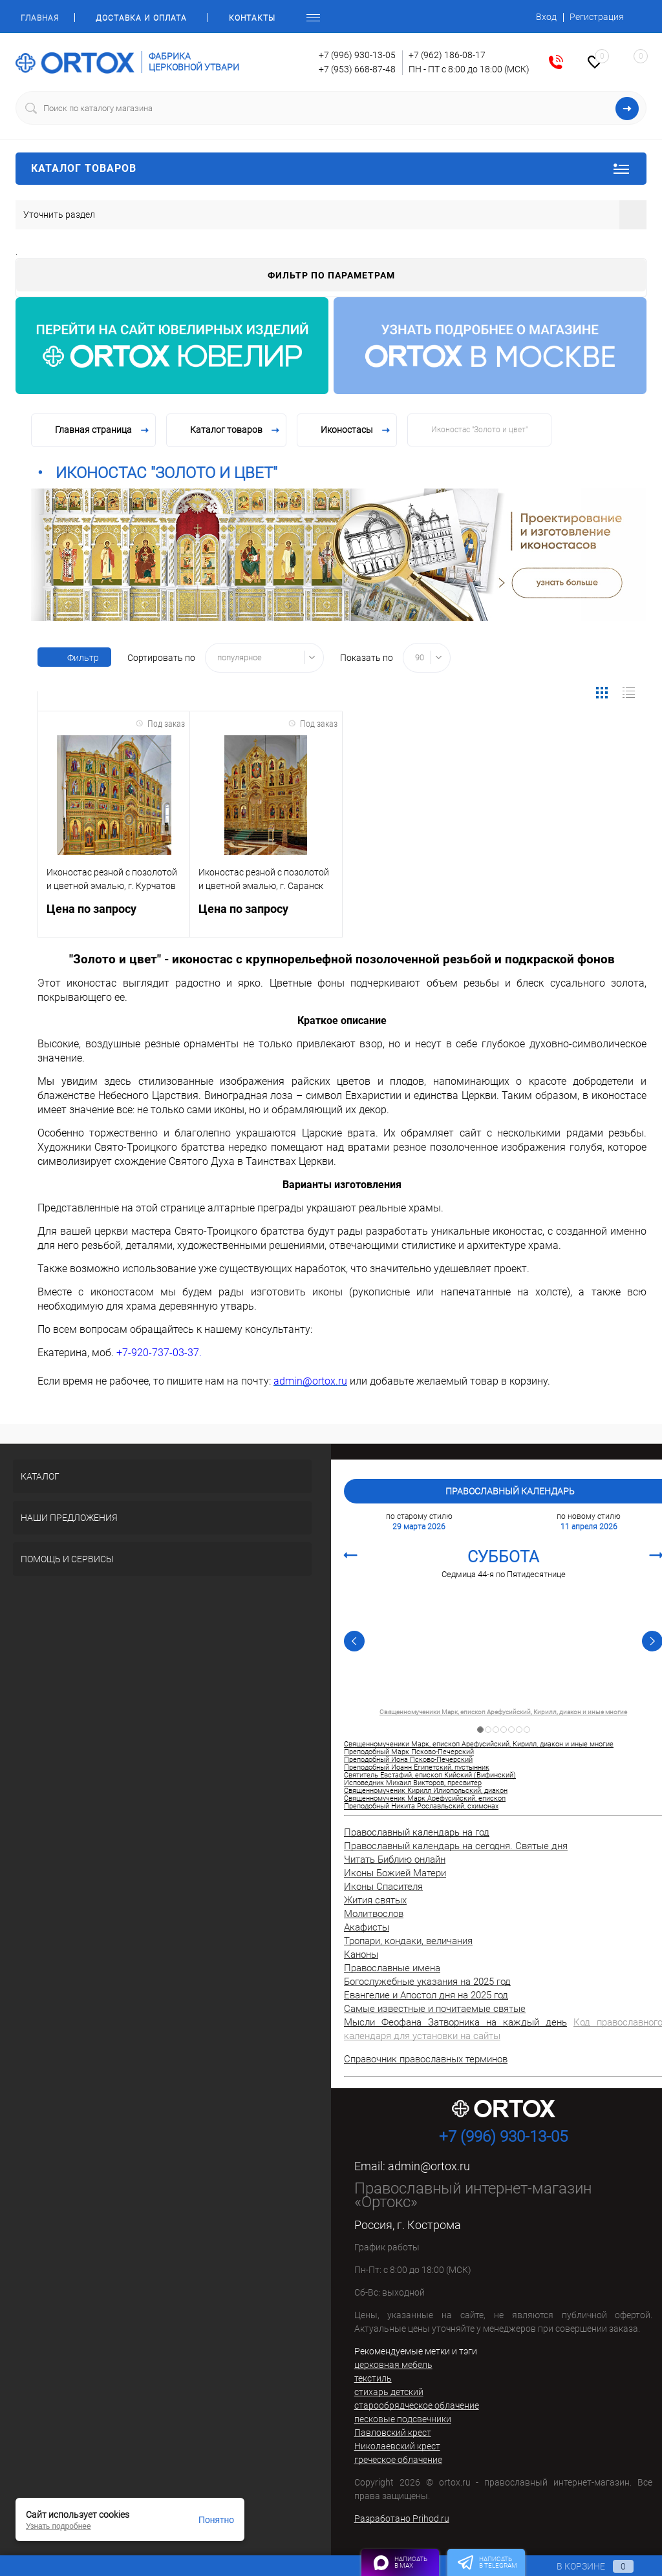 The height and width of the screenshot is (2576, 662). What do you see at coordinates (393, 2365) in the screenshot?
I see `церковная мебель` at bounding box center [393, 2365].